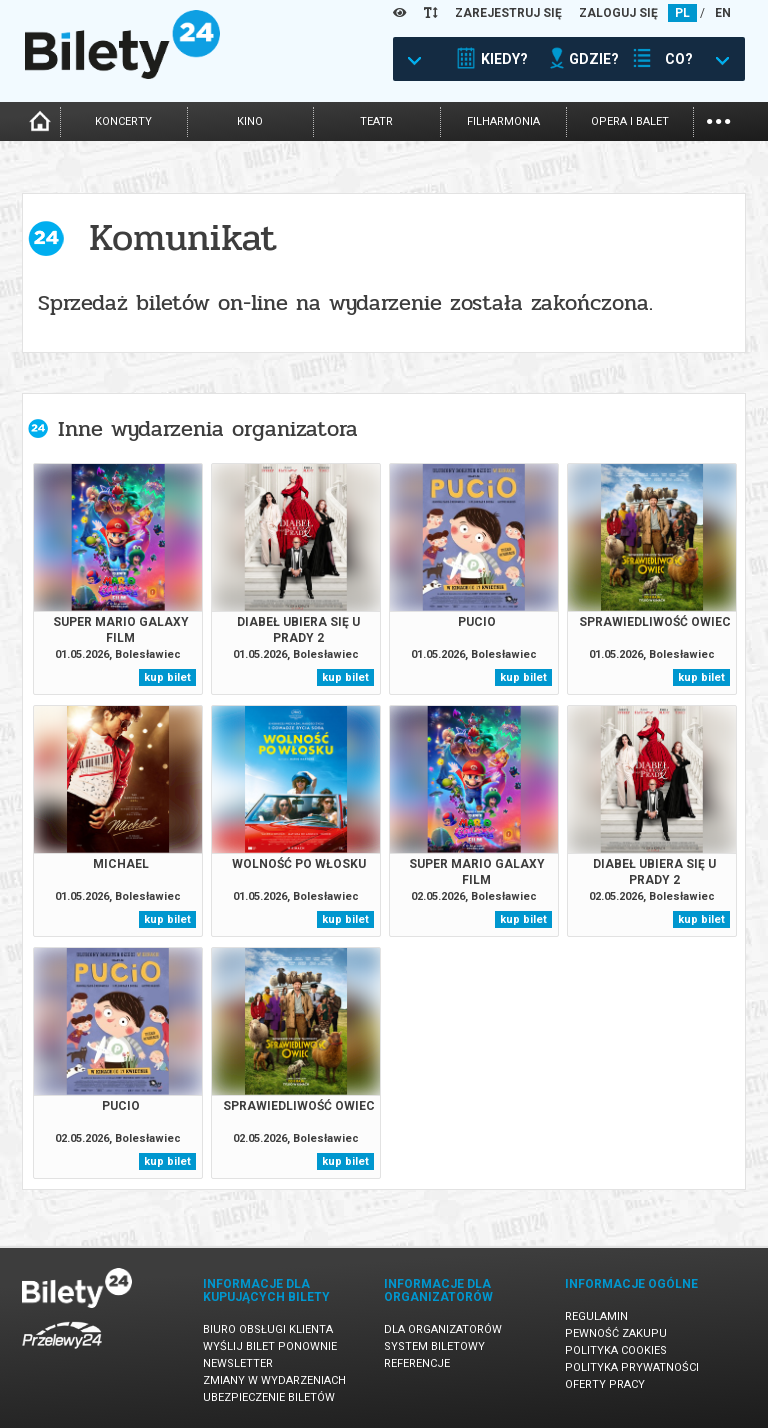  What do you see at coordinates (123, 121) in the screenshot?
I see `koncerty` at bounding box center [123, 121].